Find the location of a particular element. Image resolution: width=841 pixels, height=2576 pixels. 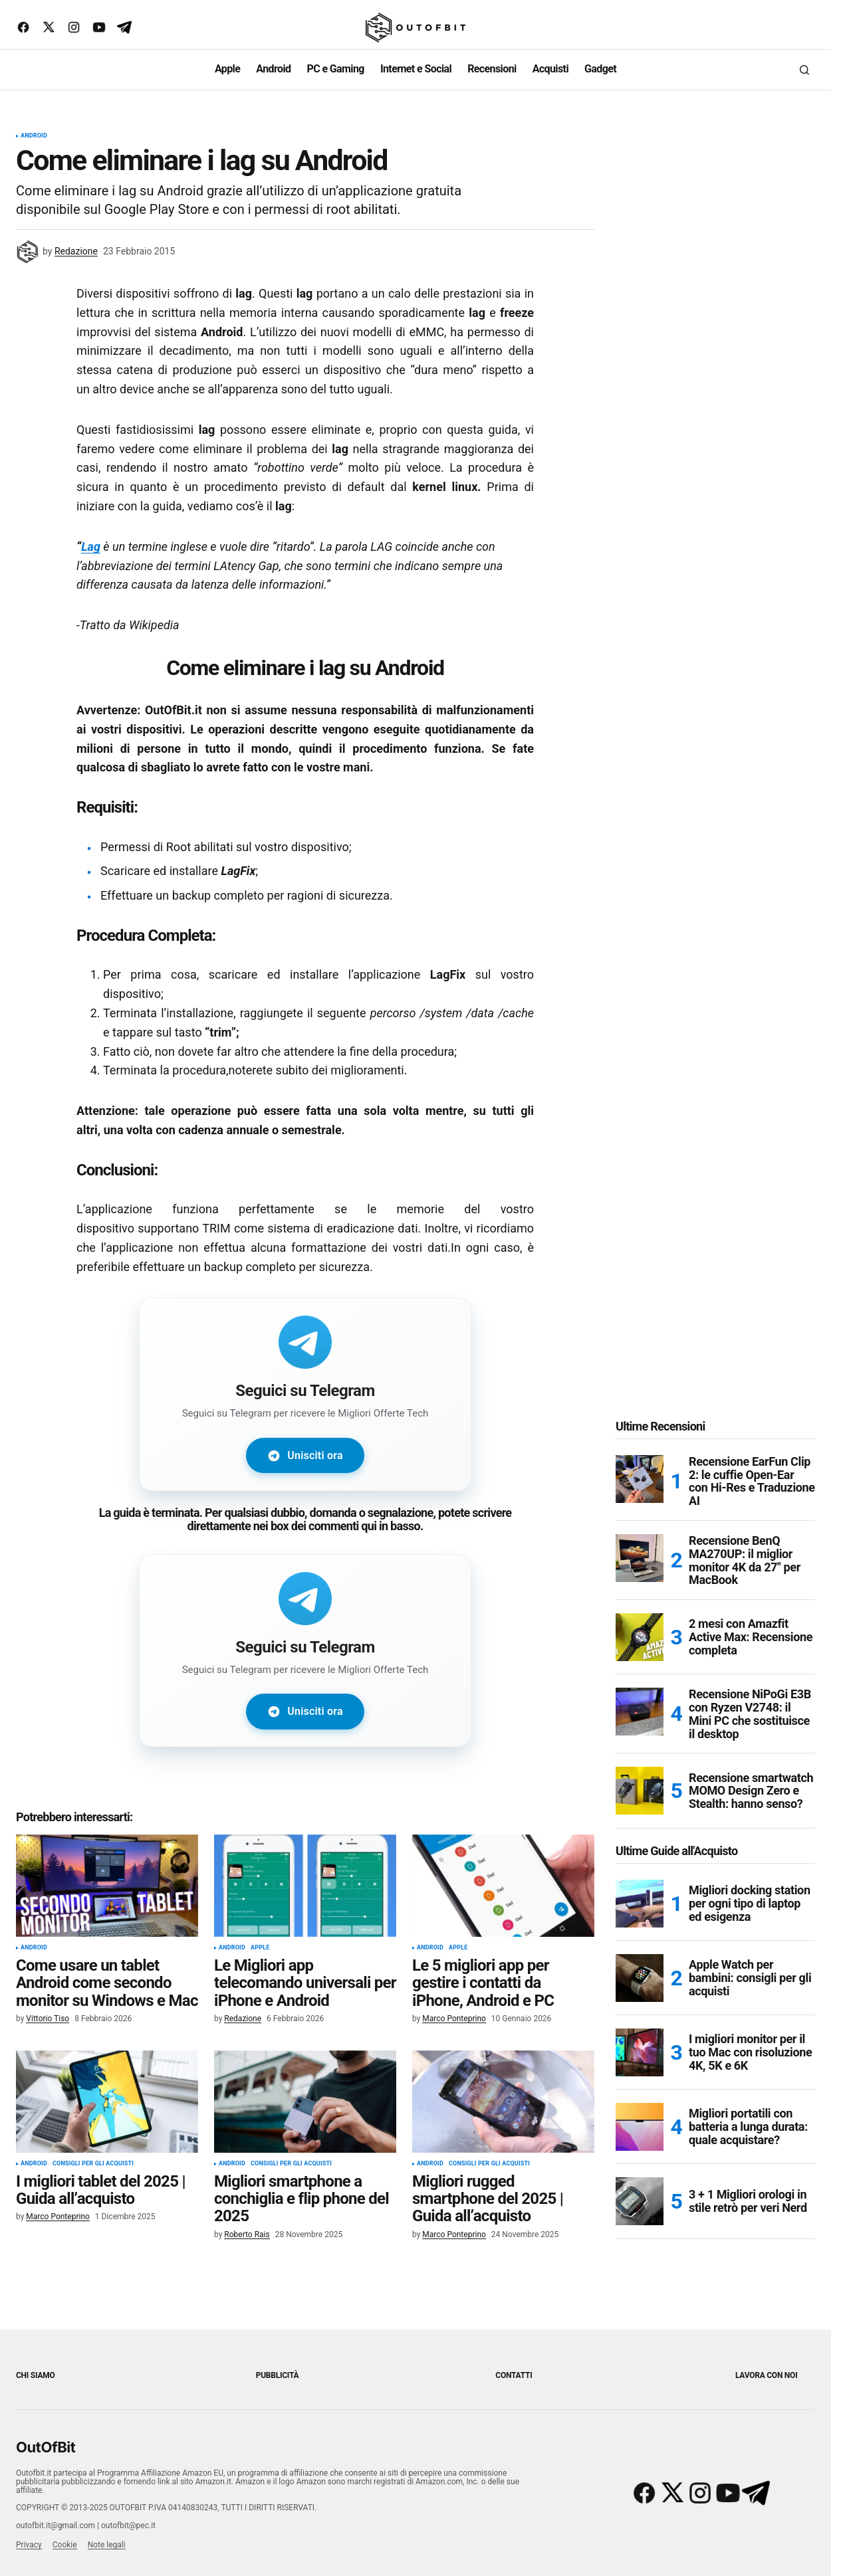

Contatti is located at coordinates (513, 2380).